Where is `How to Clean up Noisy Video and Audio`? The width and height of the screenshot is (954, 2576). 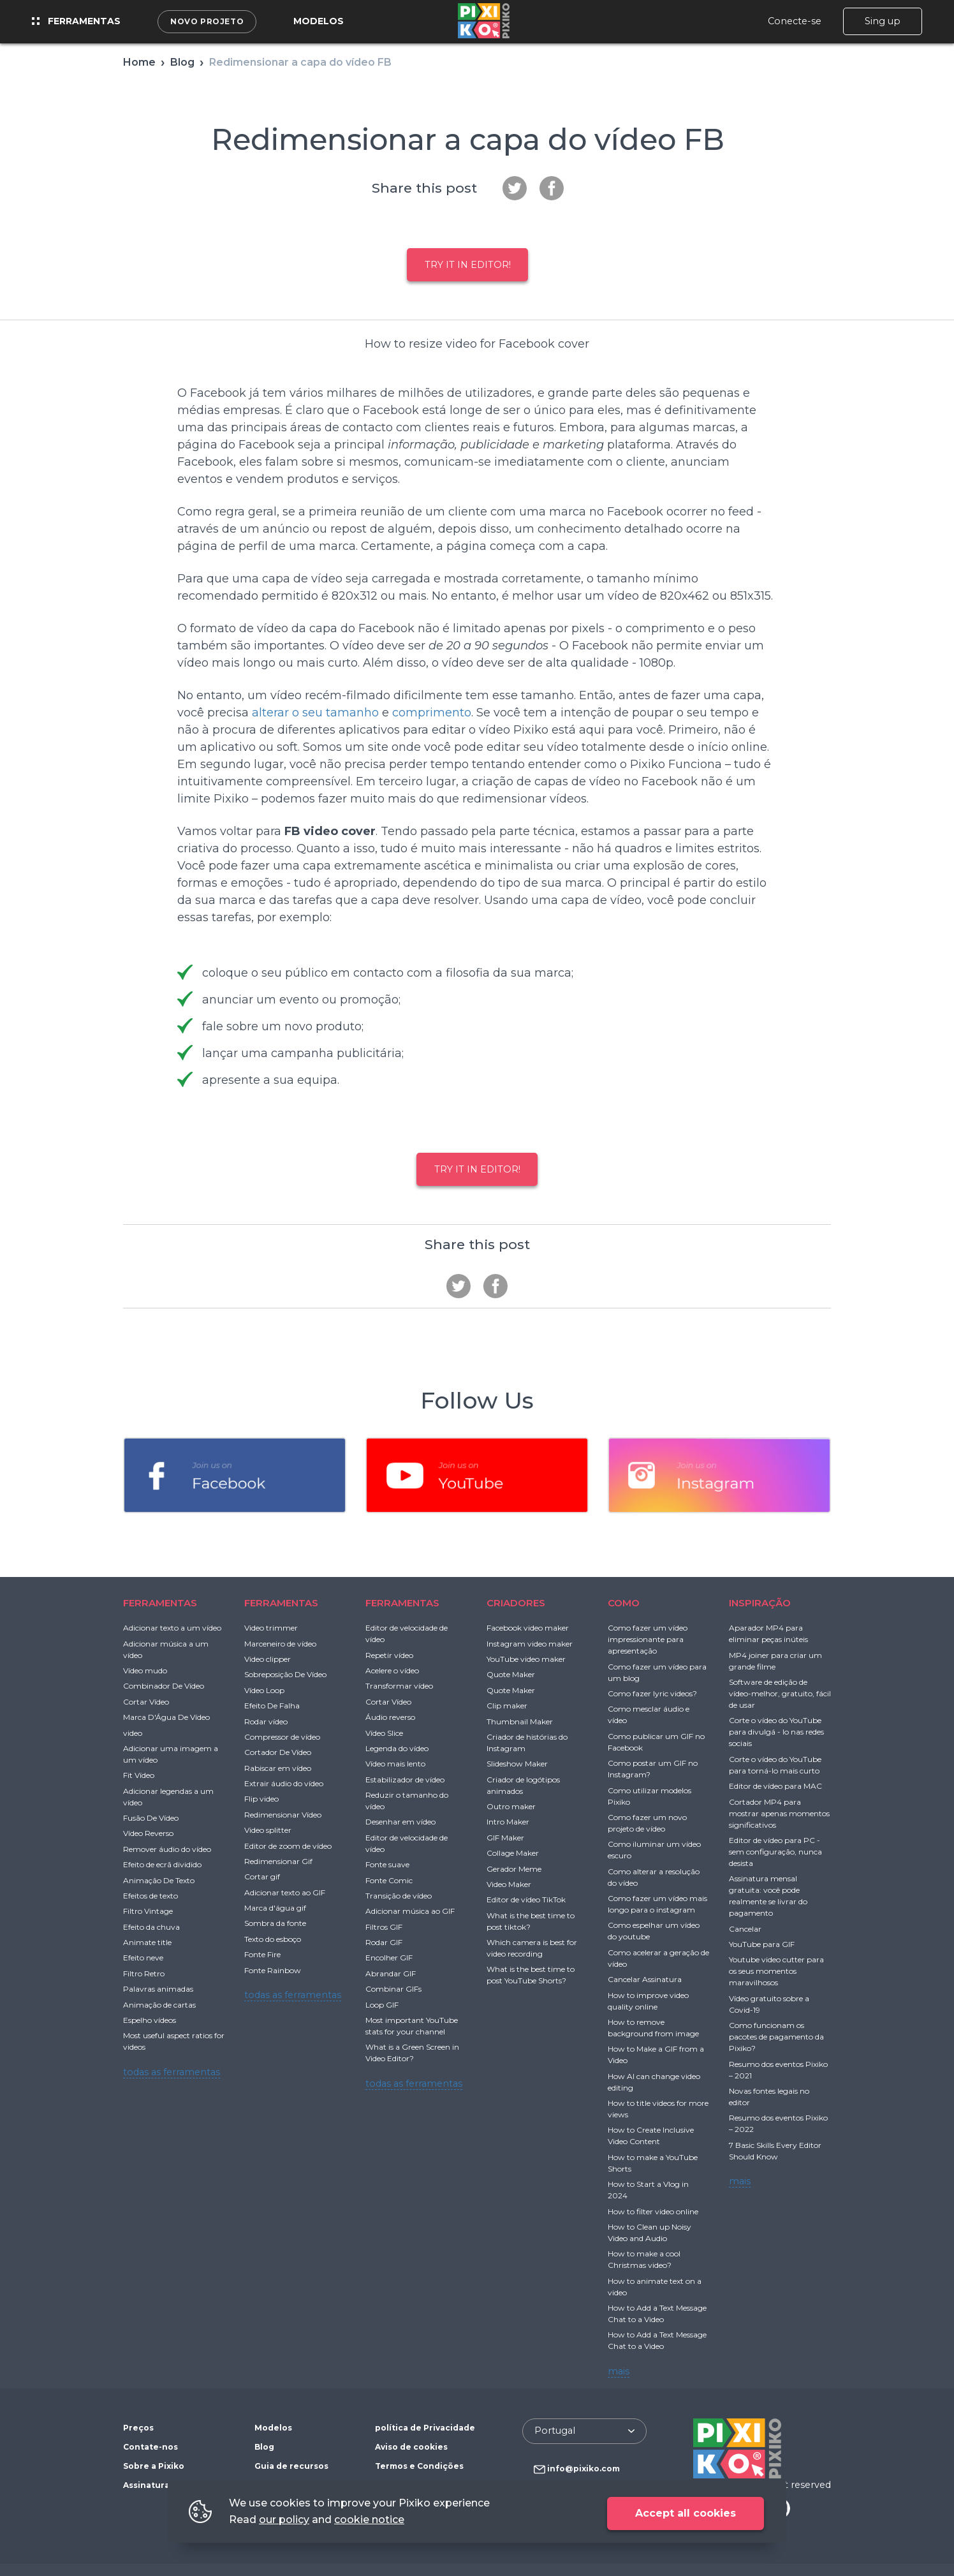 How to Clean up Noisy Video and Audio is located at coordinates (649, 2232).